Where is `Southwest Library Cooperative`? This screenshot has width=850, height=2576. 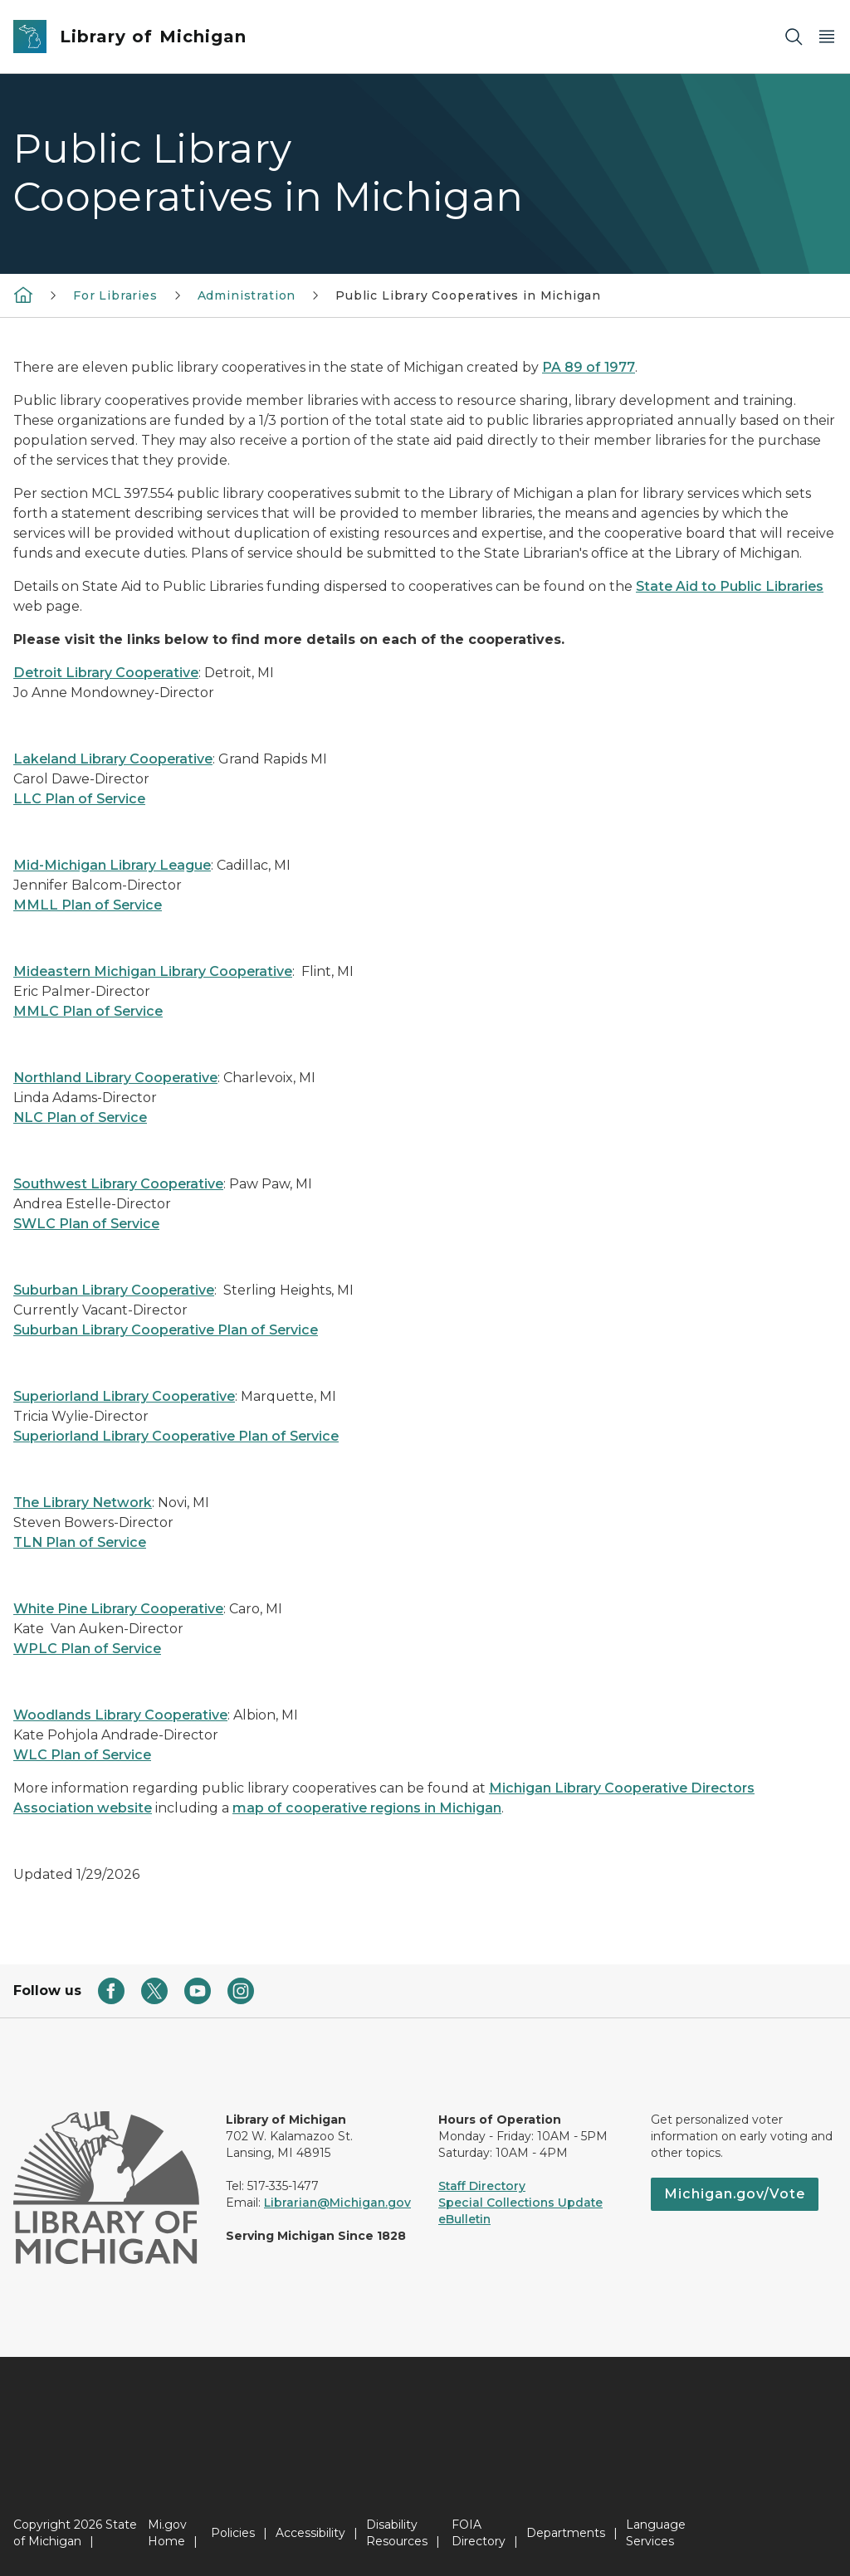
Southwest Library Cooperative is located at coordinates (118, 1184).